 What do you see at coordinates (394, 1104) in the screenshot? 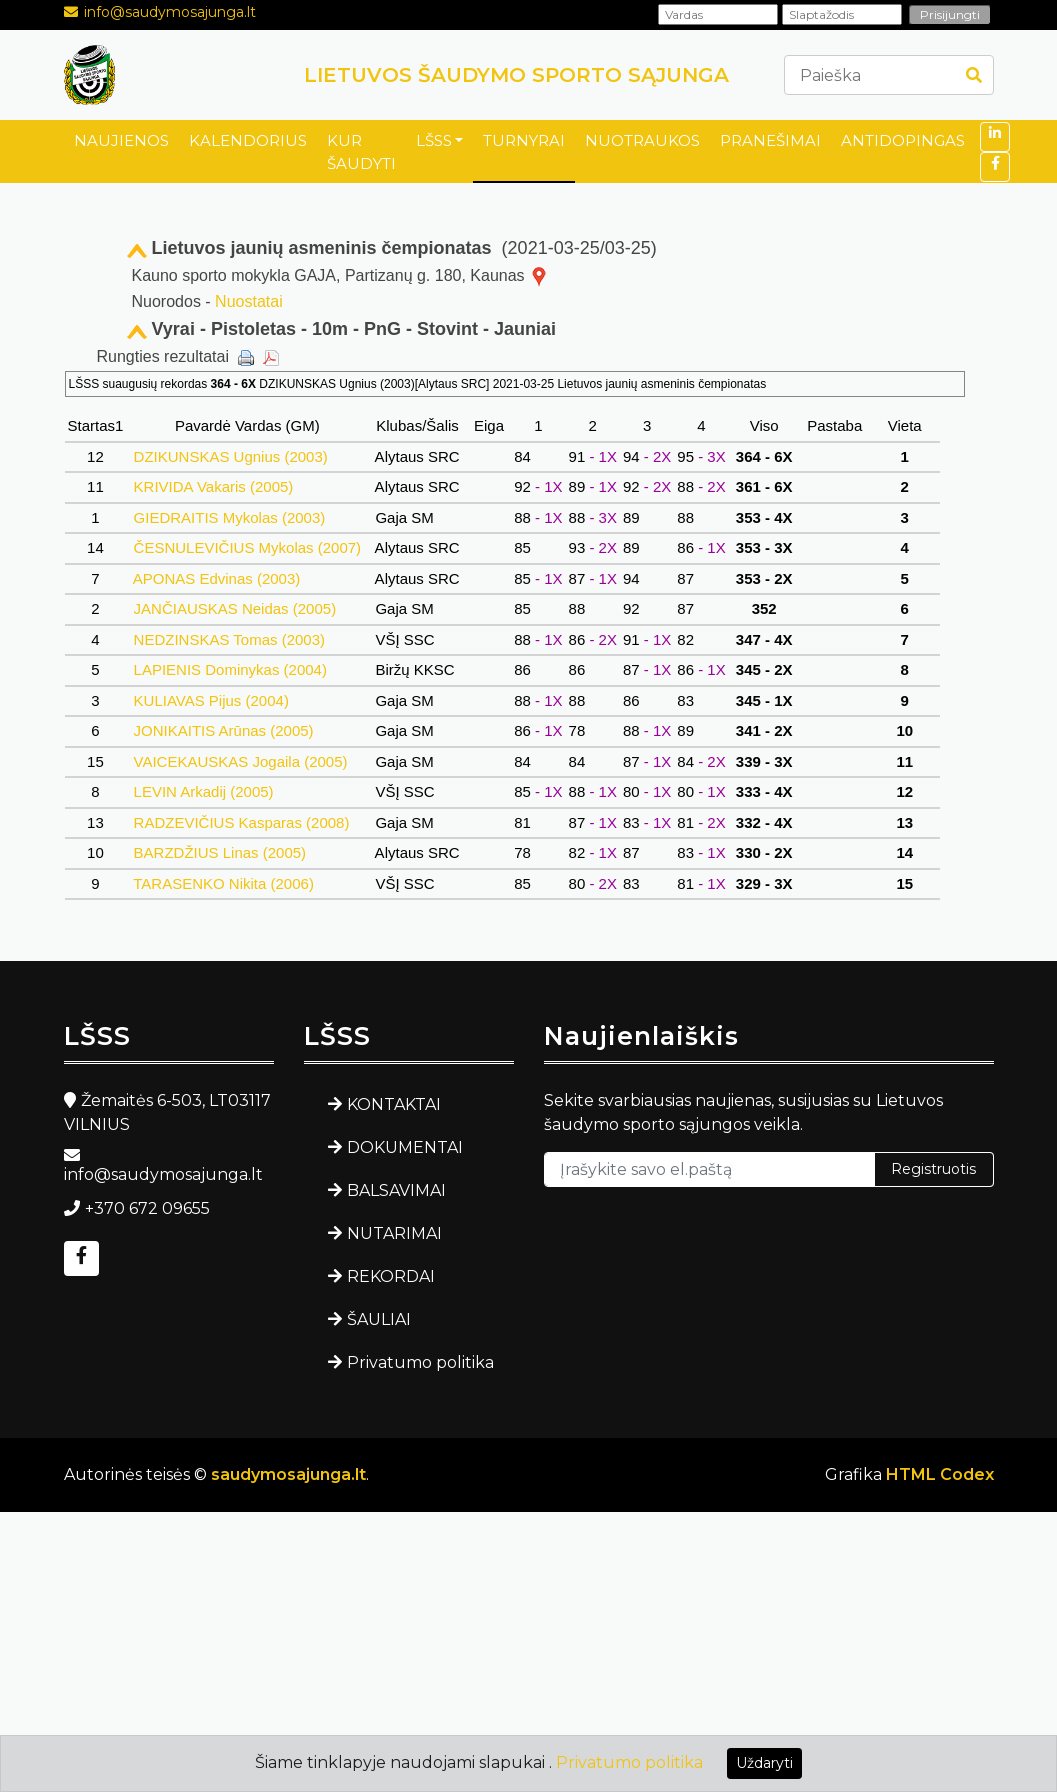
I see `KONTAKTAI` at bounding box center [394, 1104].